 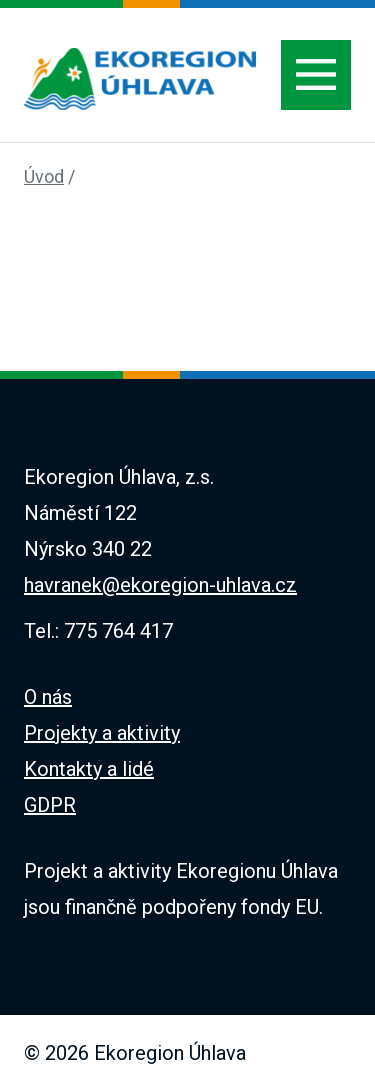 What do you see at coordinates (89, 769) in the screenshot?
I see `Kontakty a lidé` at bounding box center [89, 769].